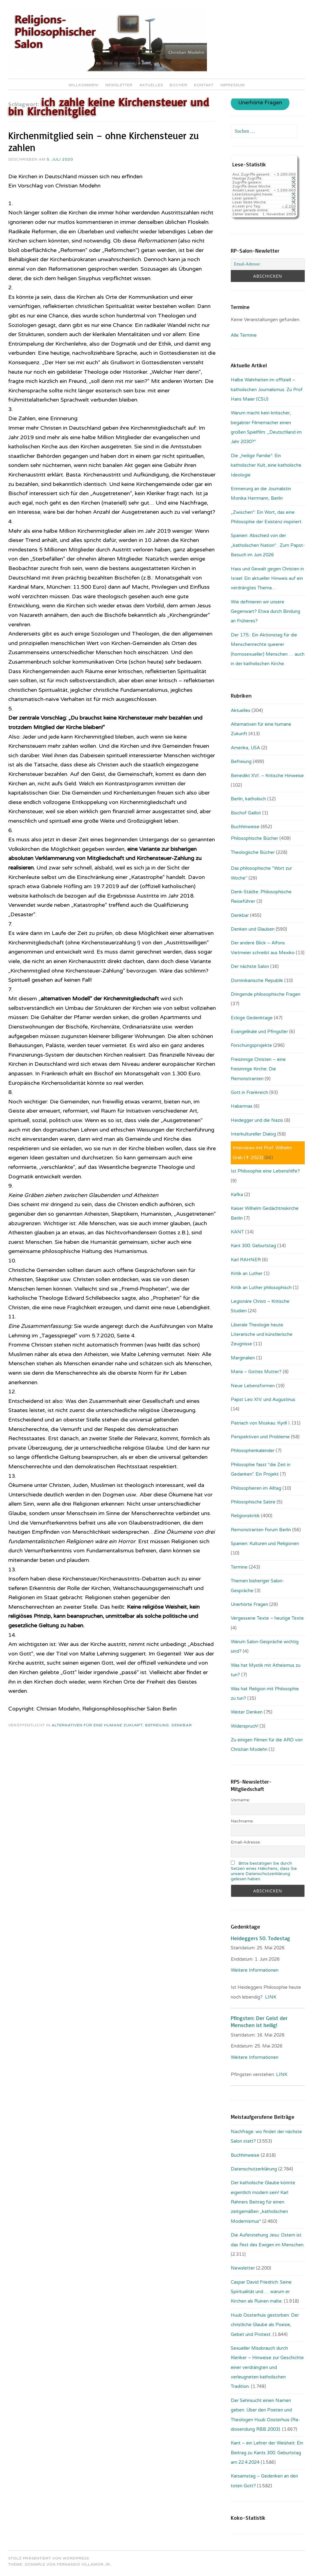  What do you see at coordinates (270, 1997) in the screenshot?
I see `LINK` at bounding box center [270, 1997].